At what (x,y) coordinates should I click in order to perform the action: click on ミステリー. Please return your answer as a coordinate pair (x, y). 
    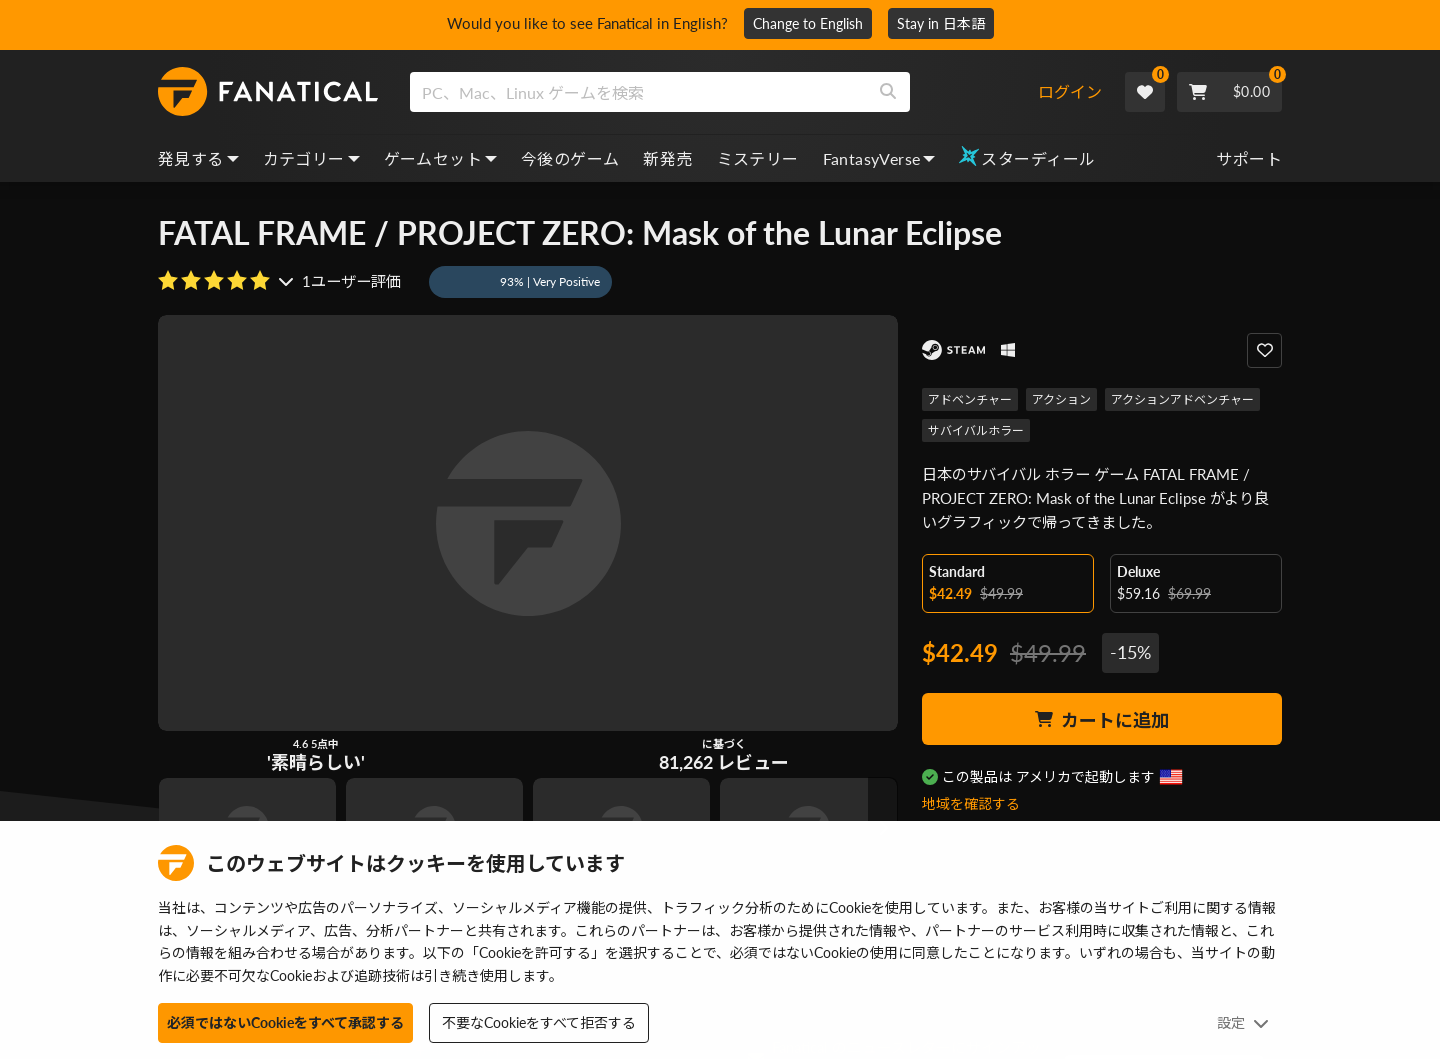
    Looking at the image, I should click on (758, 158).